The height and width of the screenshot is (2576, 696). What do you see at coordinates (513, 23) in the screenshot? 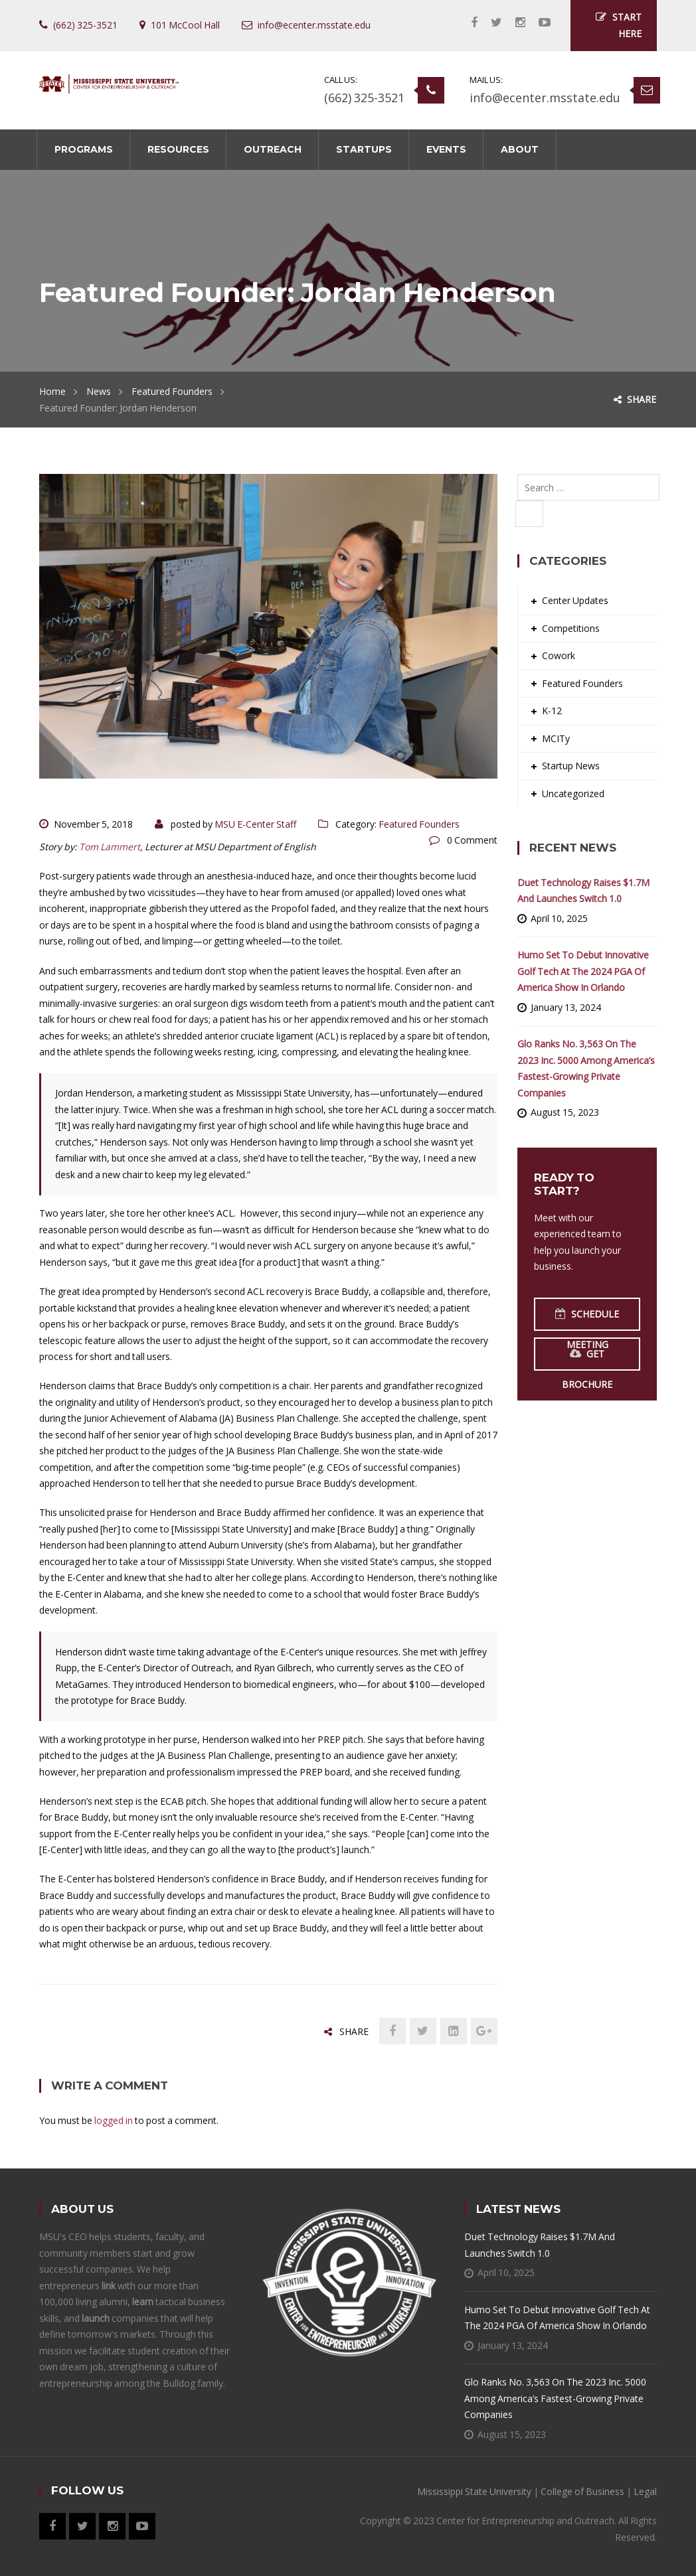
I see `Instagram` at bounding box center [513, 23].